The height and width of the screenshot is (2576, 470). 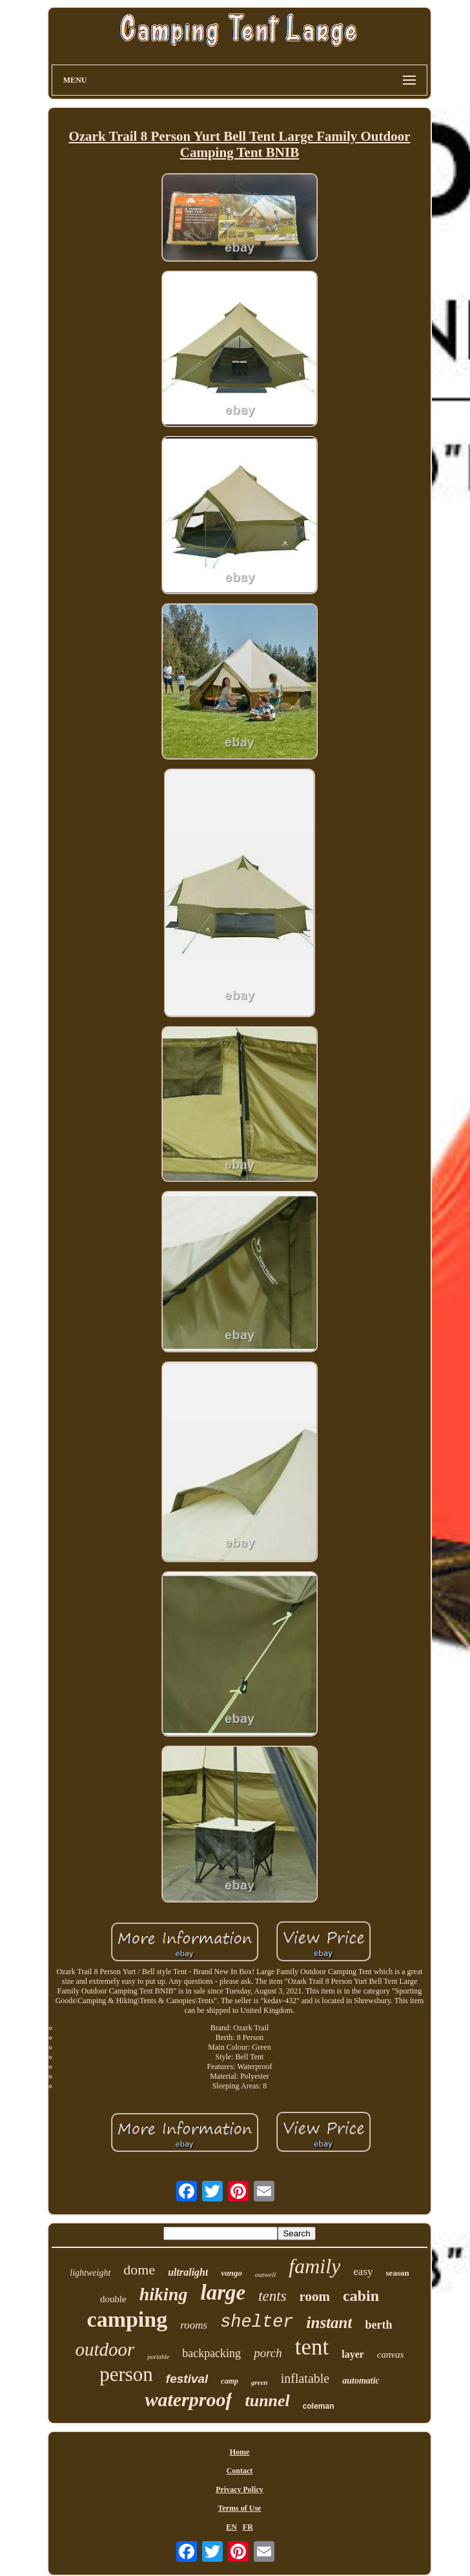 What do you see at coordinates (163, 2294) in the screenshot?
I see `hiking` at bounding box center [163, 2294].